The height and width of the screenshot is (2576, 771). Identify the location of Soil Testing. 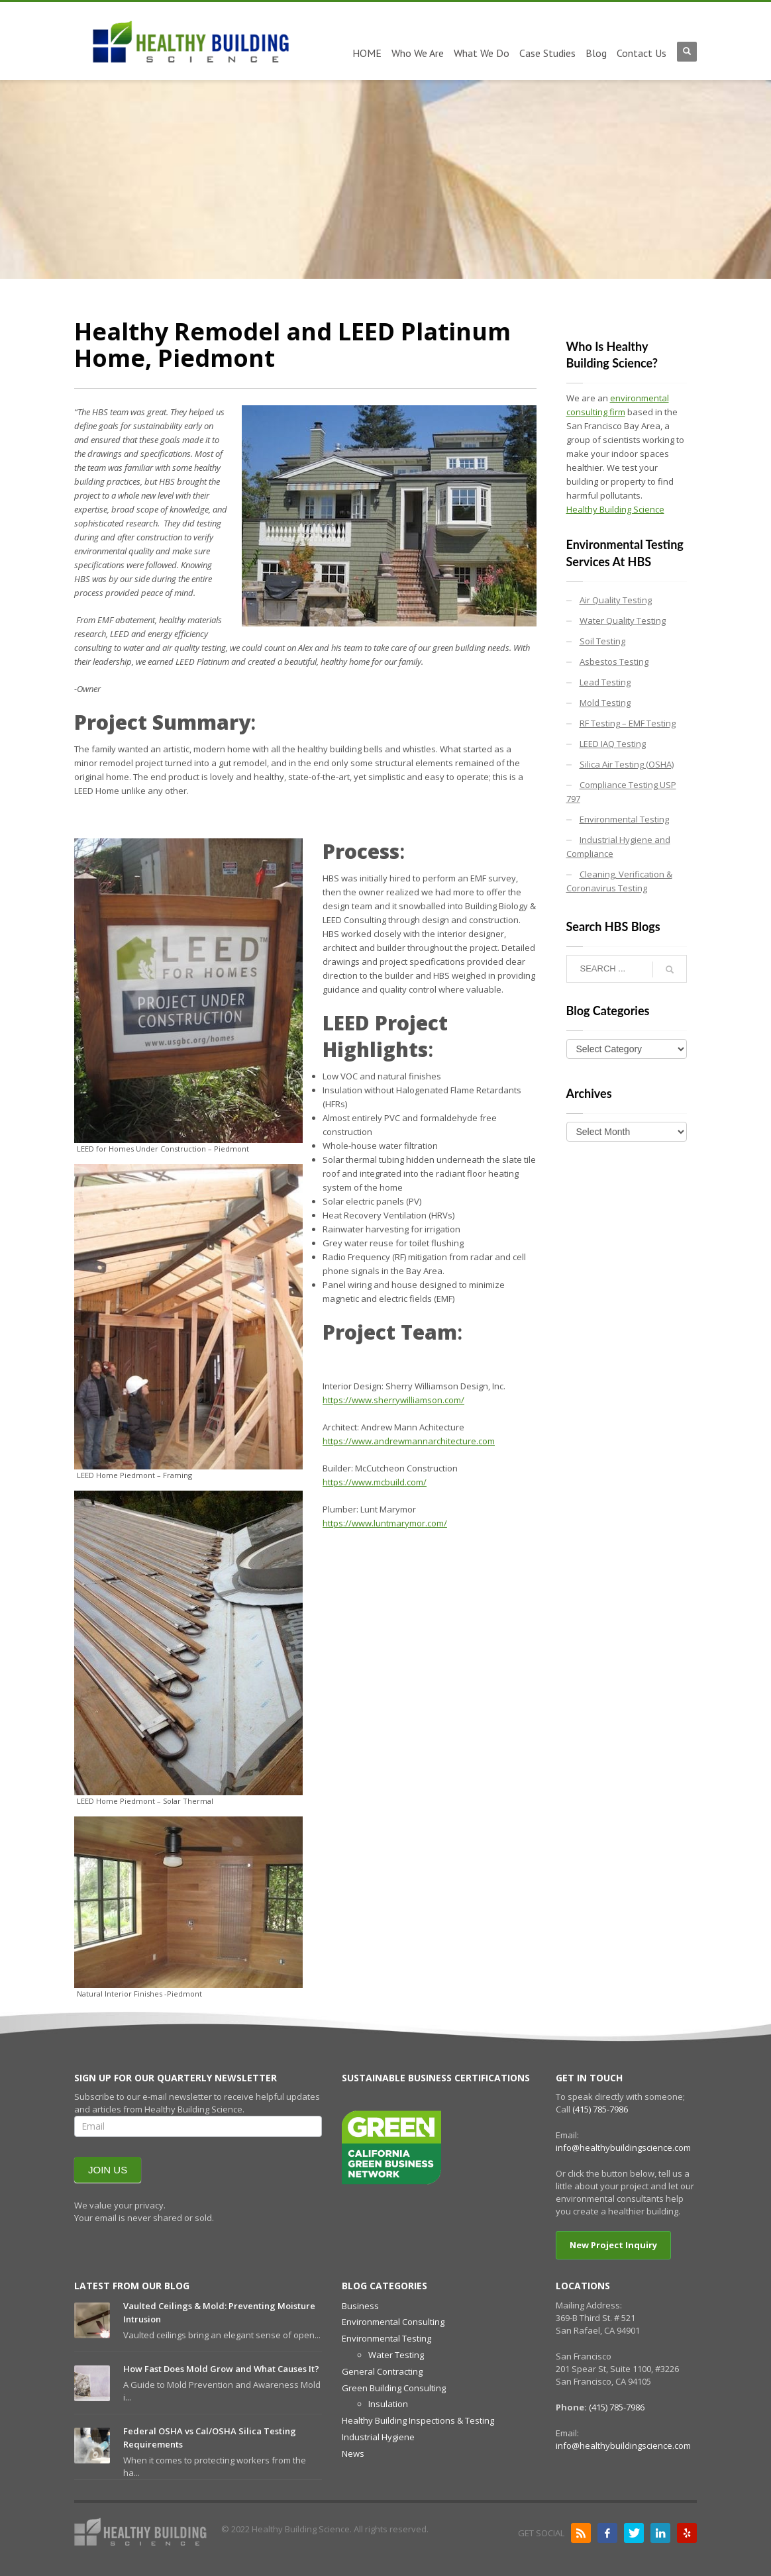
(602, 641).